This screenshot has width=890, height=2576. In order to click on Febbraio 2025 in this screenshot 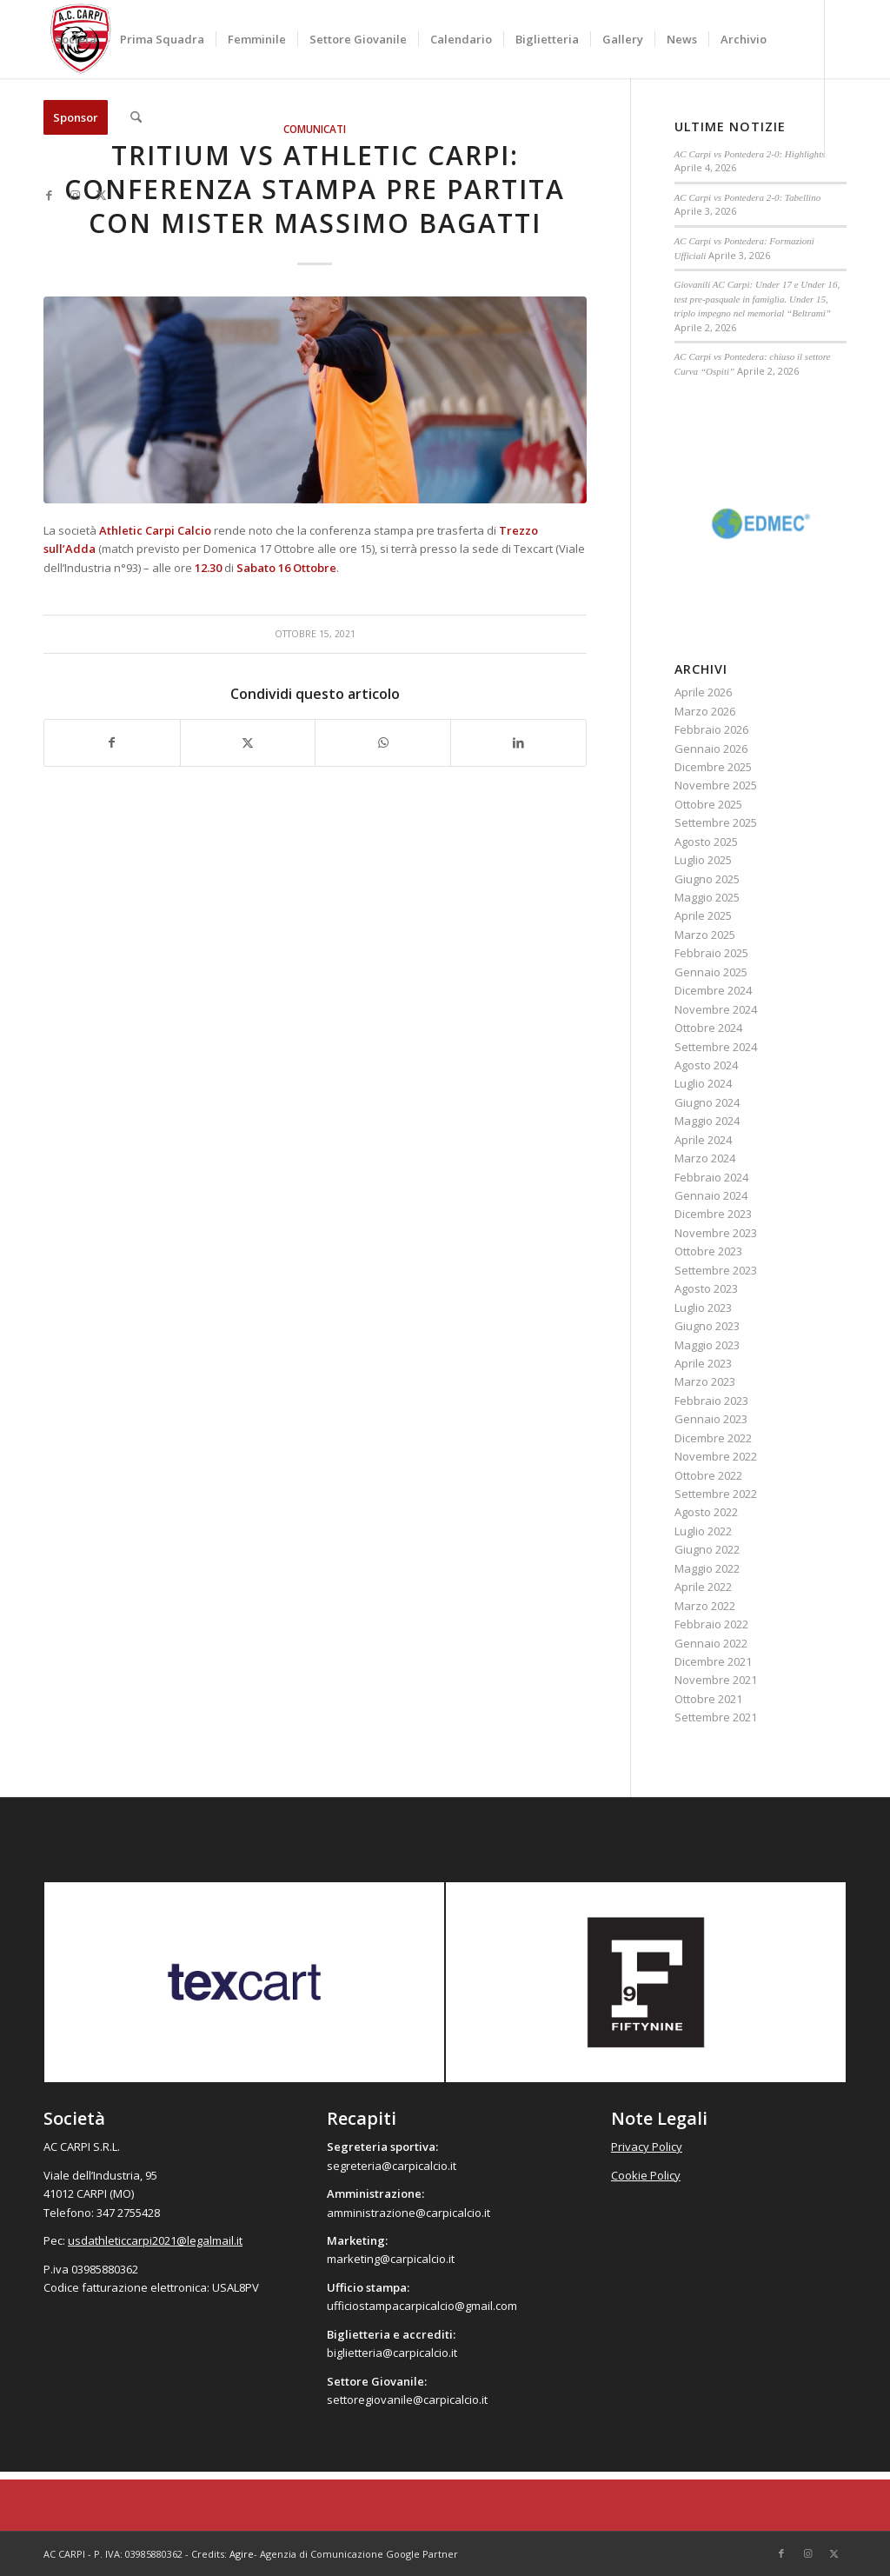, I will do `click(711, 953)`.